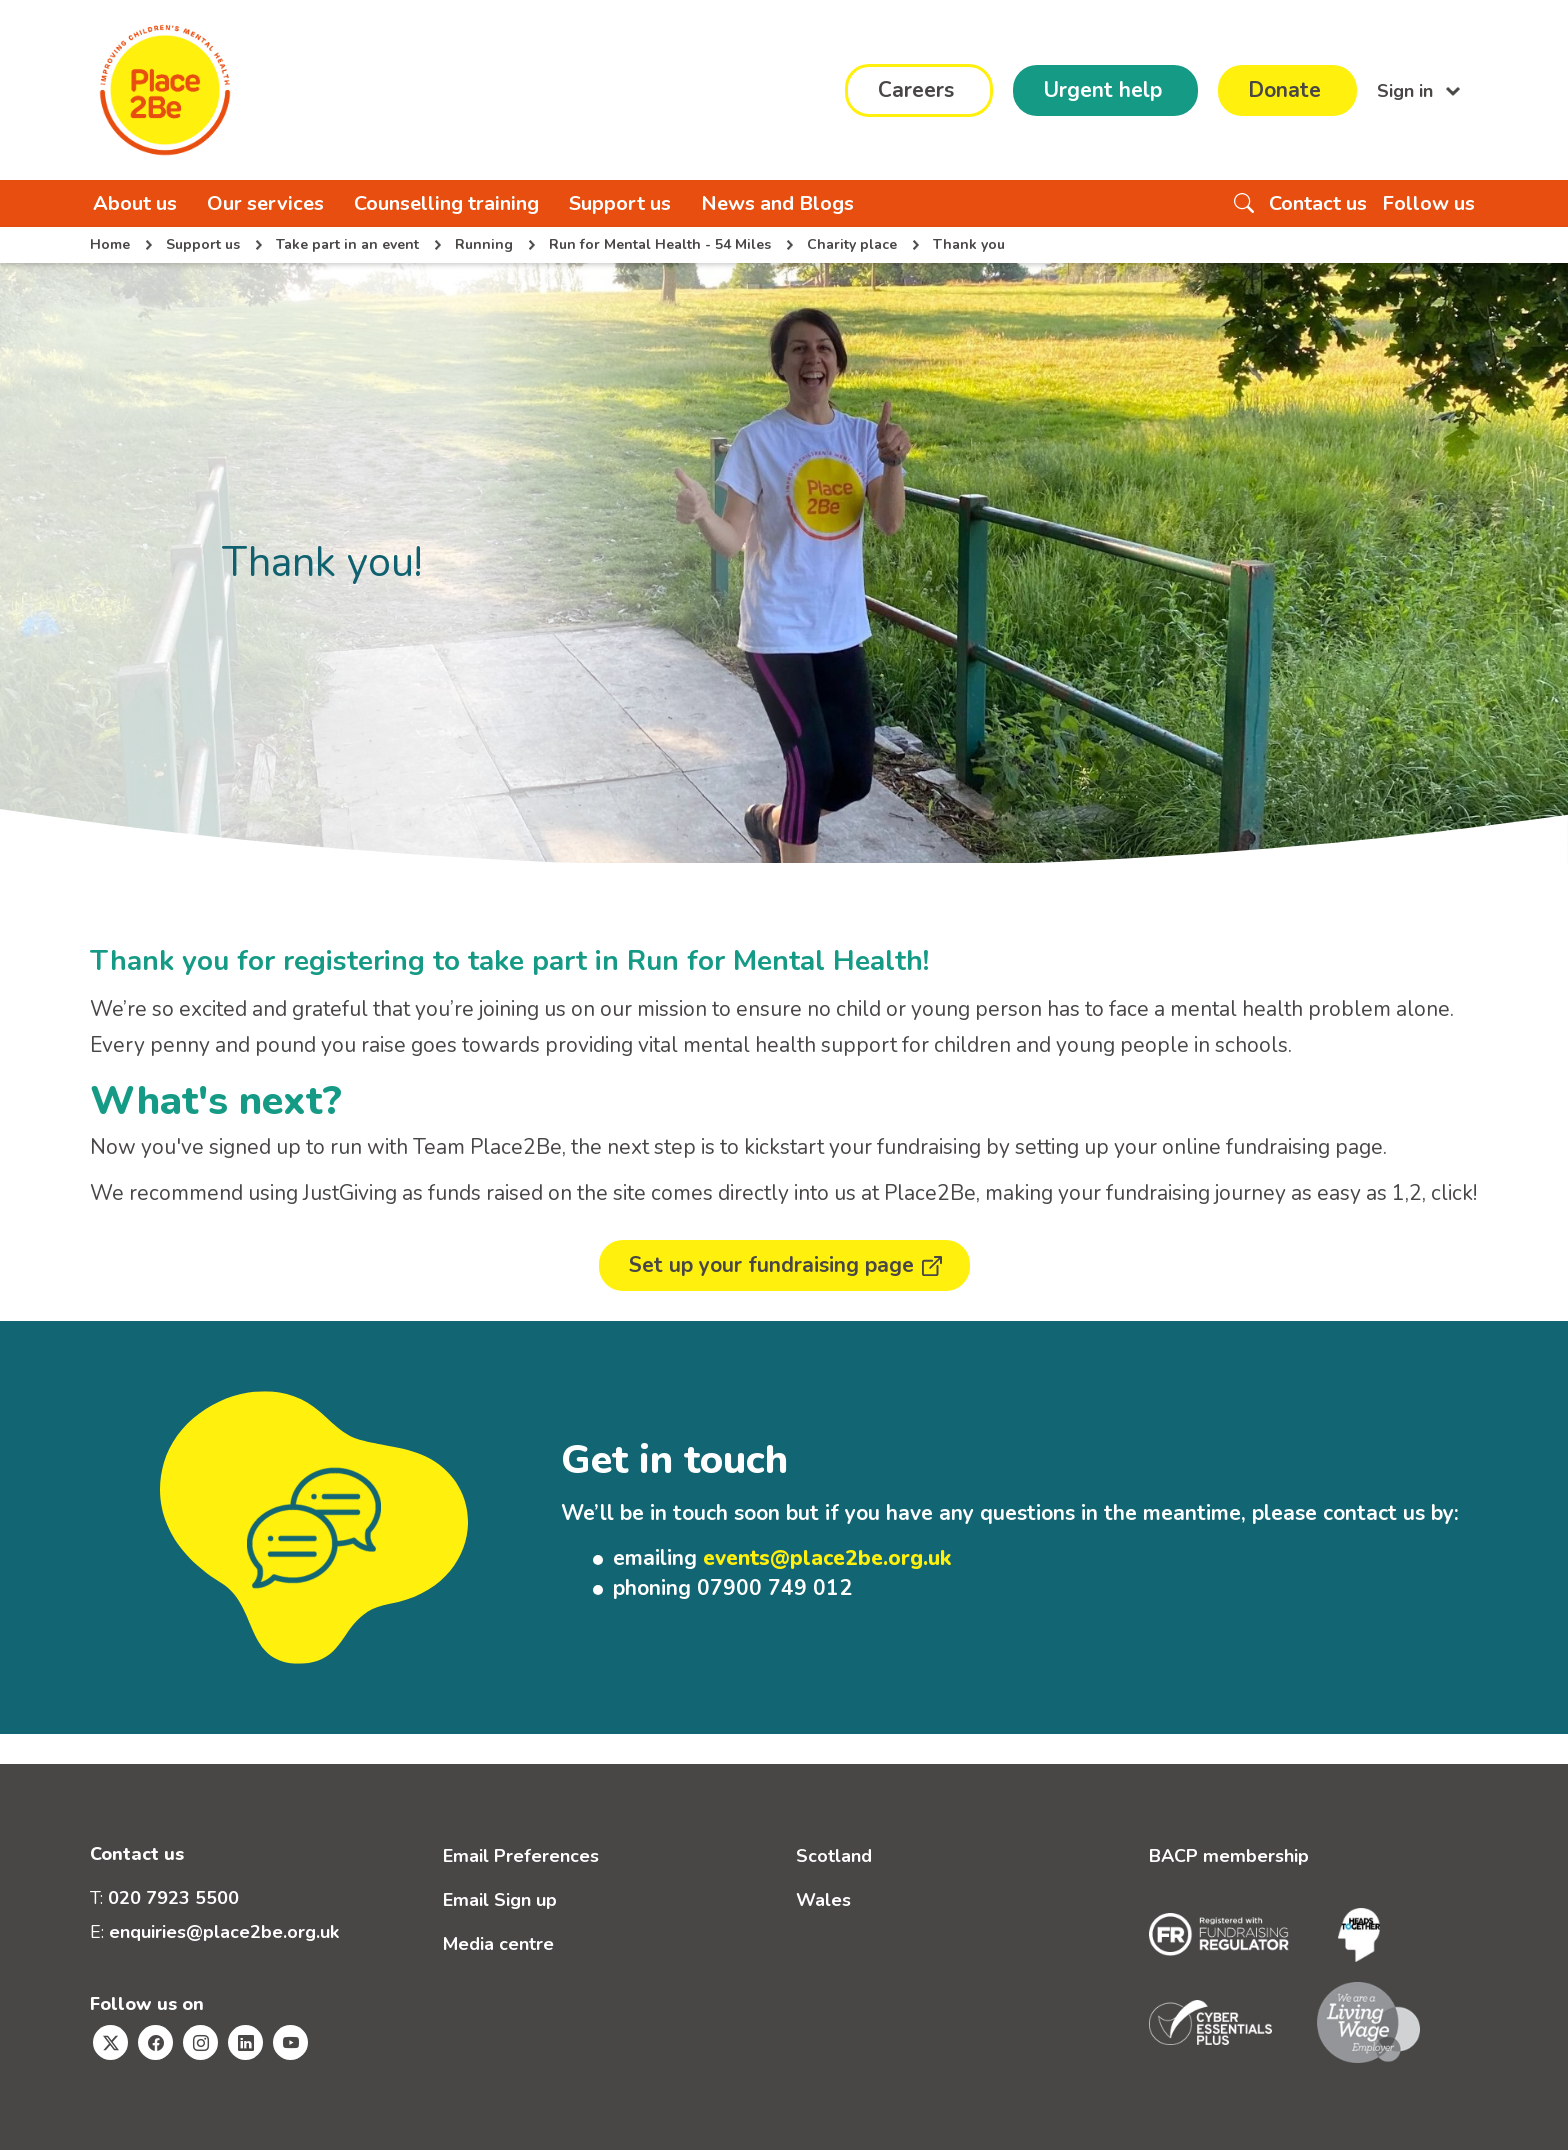 This screenshot has width=1568, height=2150. I want to click on Follow us [button], so click(1428, 203).